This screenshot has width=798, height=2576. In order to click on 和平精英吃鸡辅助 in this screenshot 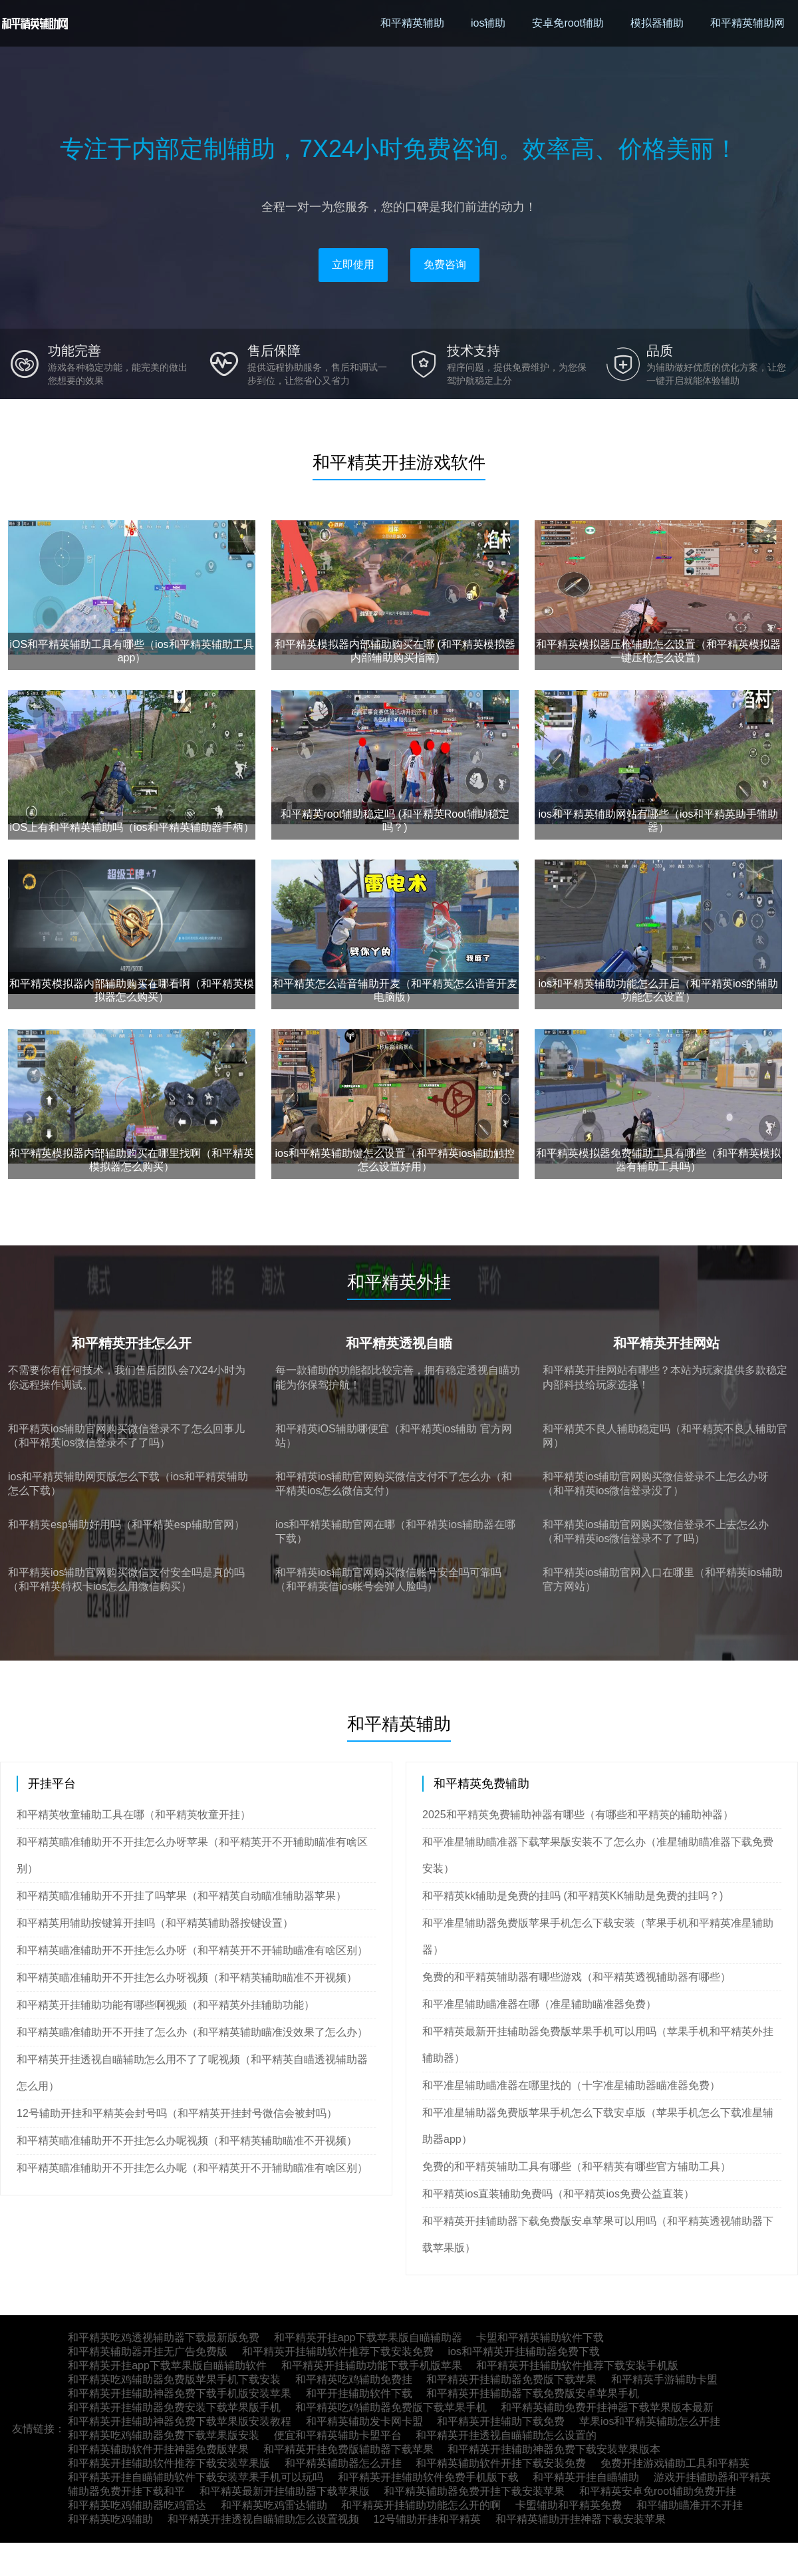, I will do `click(110, 2519)`.